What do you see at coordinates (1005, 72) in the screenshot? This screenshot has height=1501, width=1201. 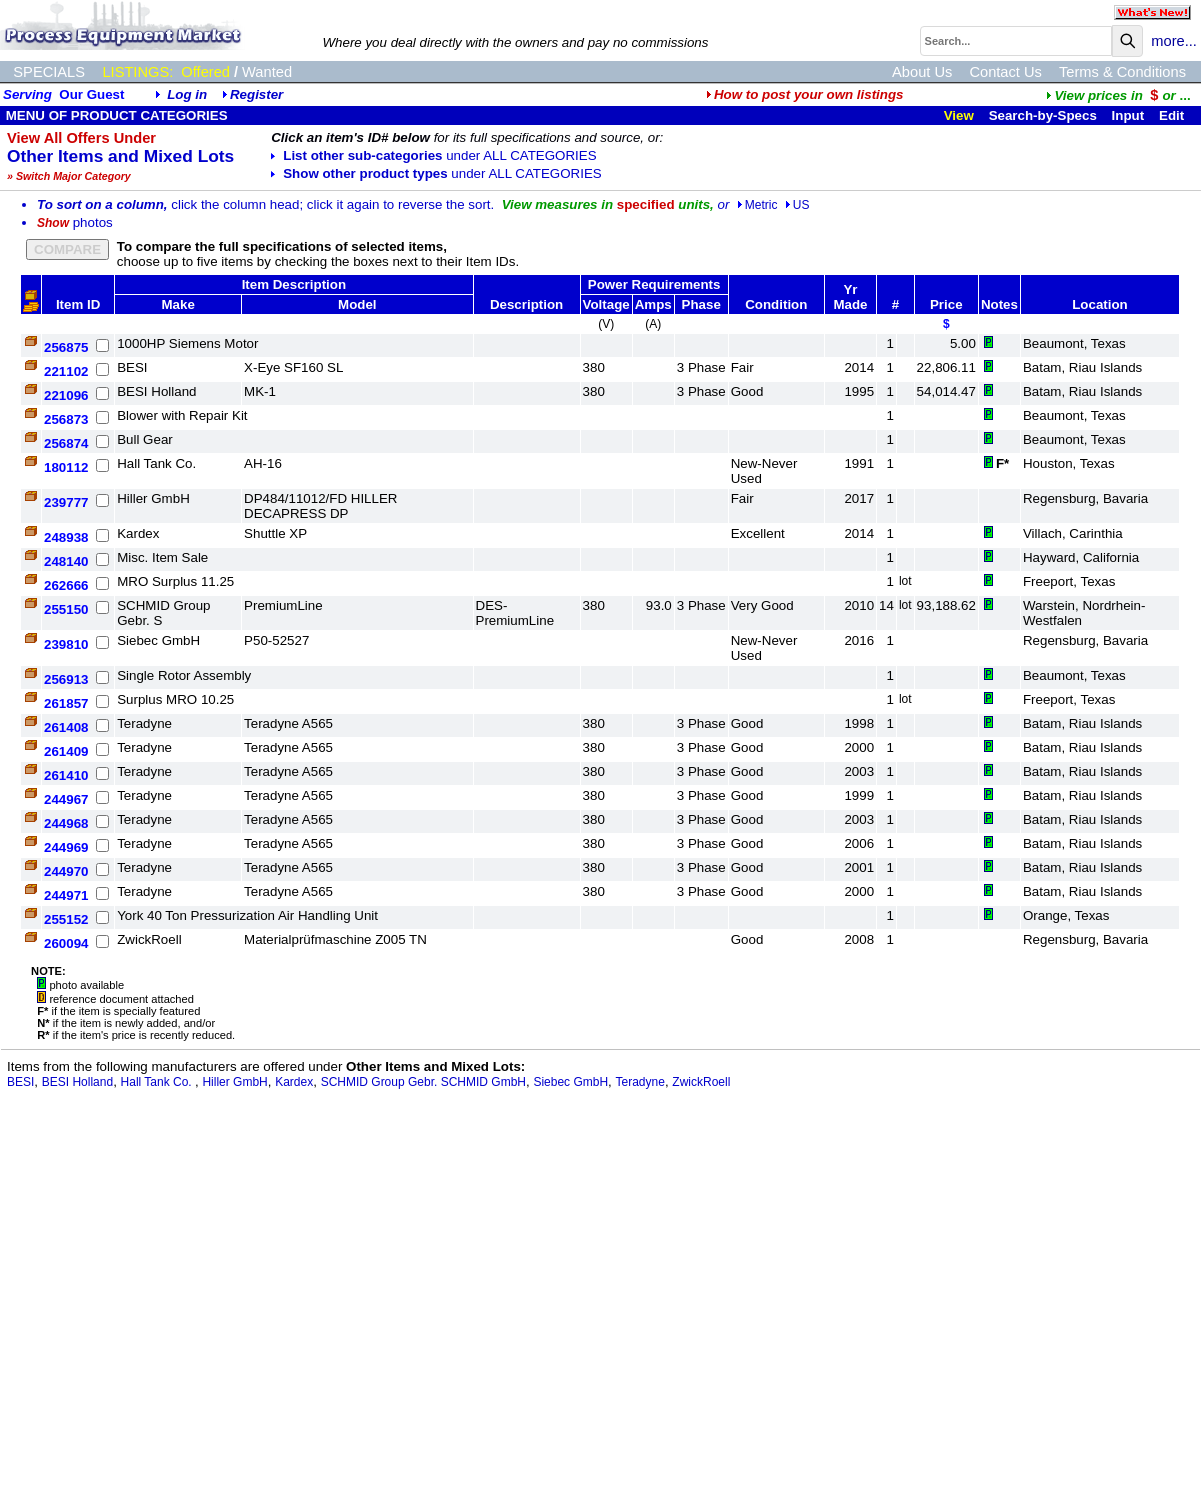 I see `Contact Us` at bounding box center [1005, 72].